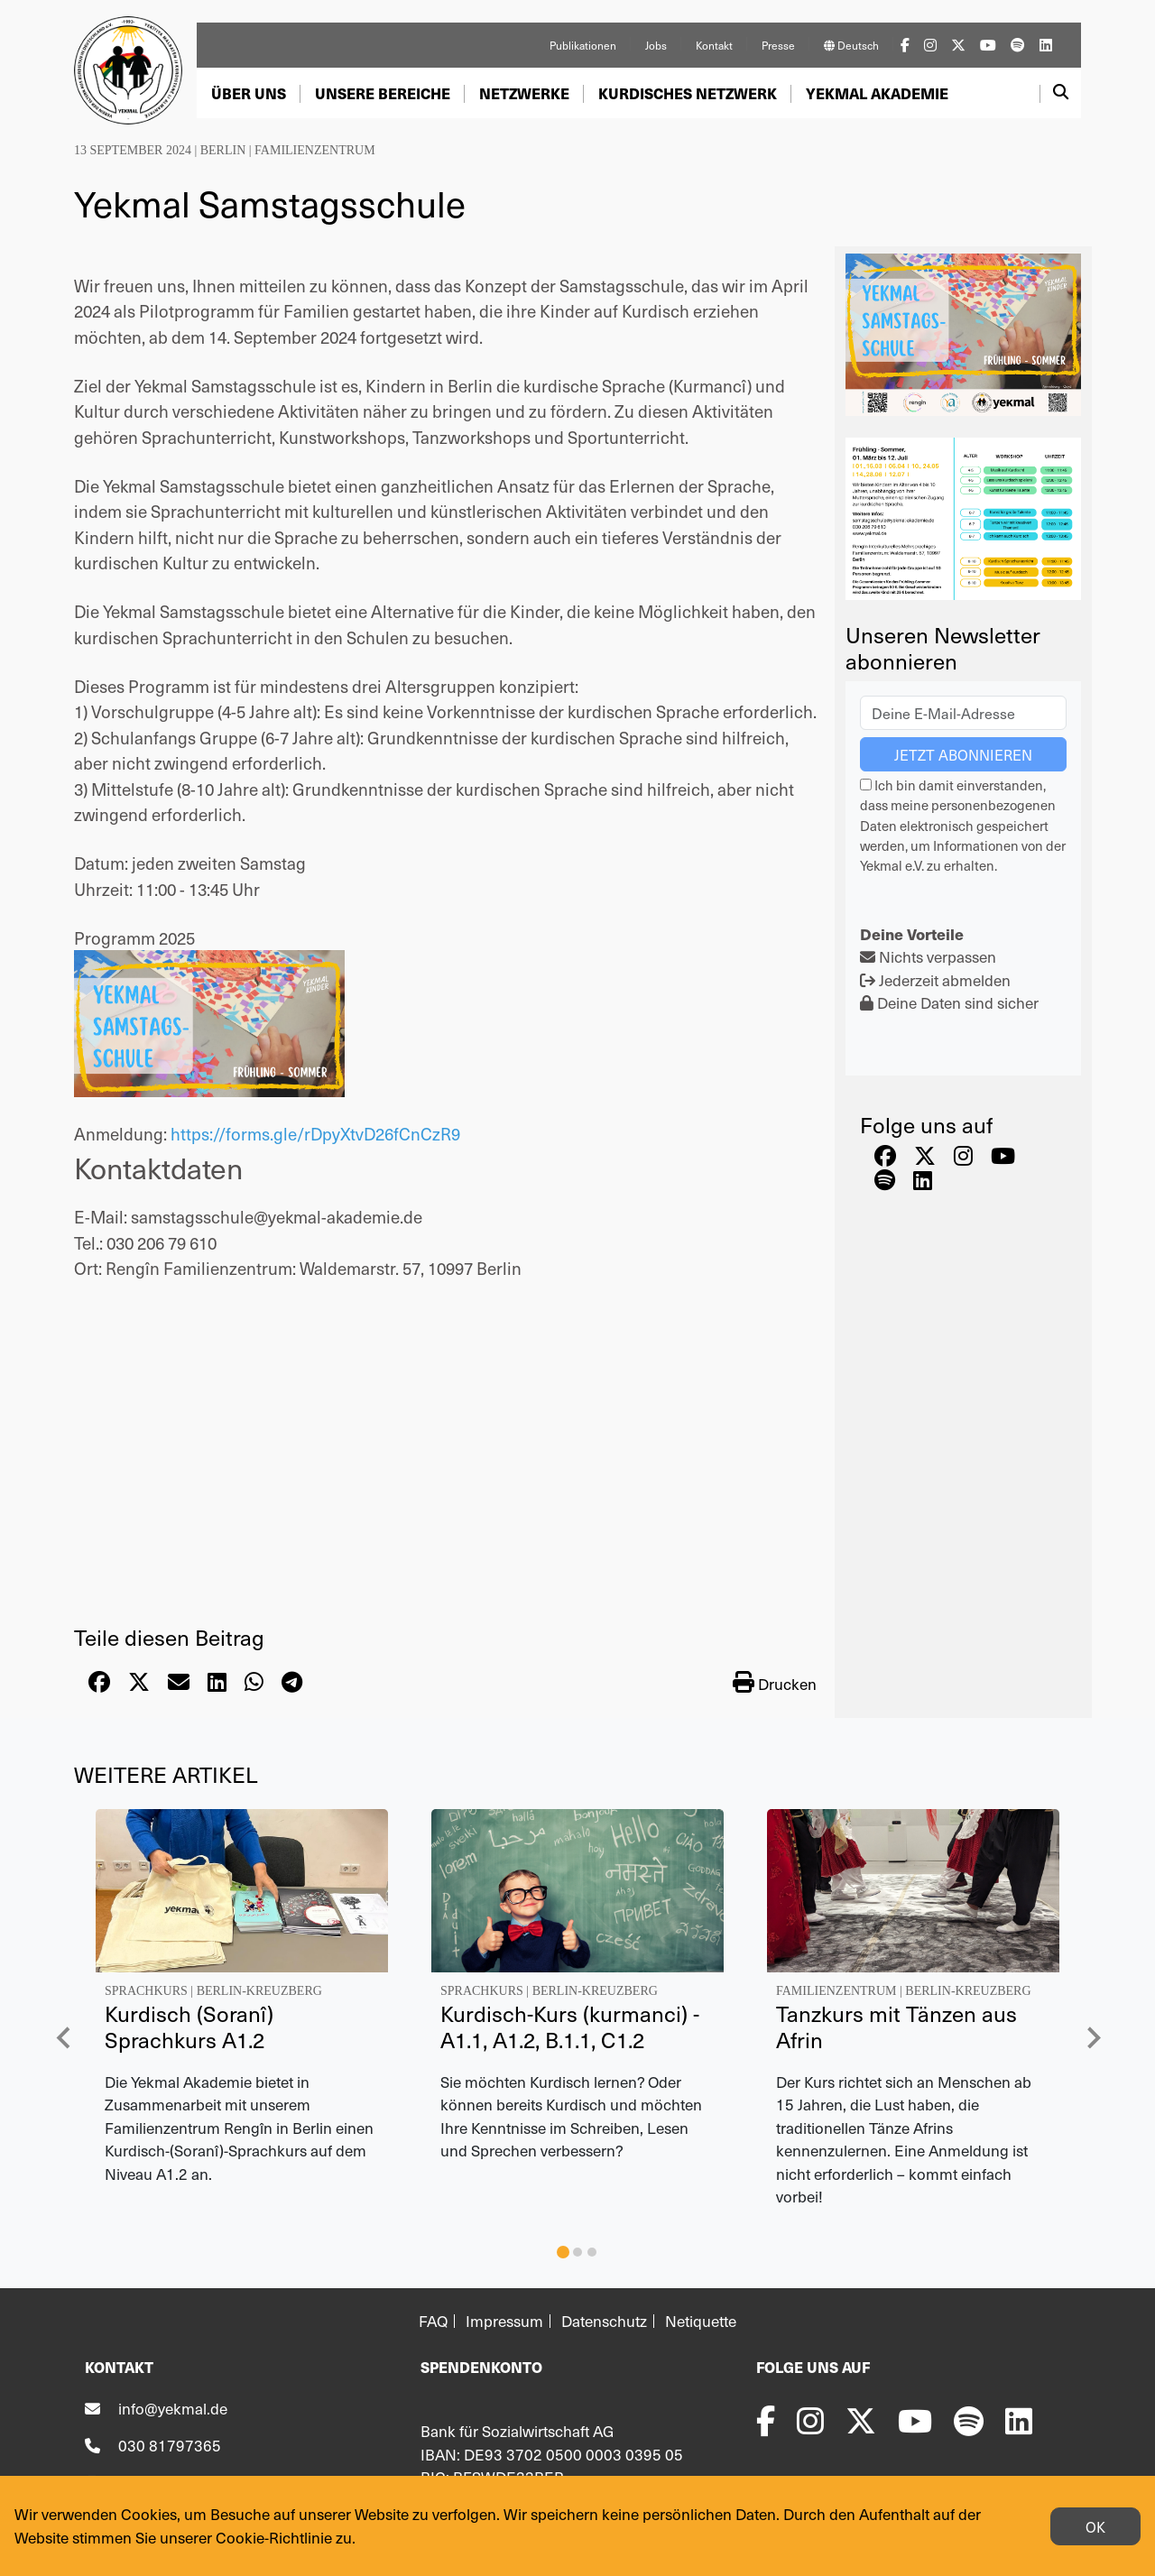 The image size is (1155, 2576). What do you see at coordinates (604, 2321) in the screenshot?
I see `Datenschutz` at bounding box center [604, 2321].